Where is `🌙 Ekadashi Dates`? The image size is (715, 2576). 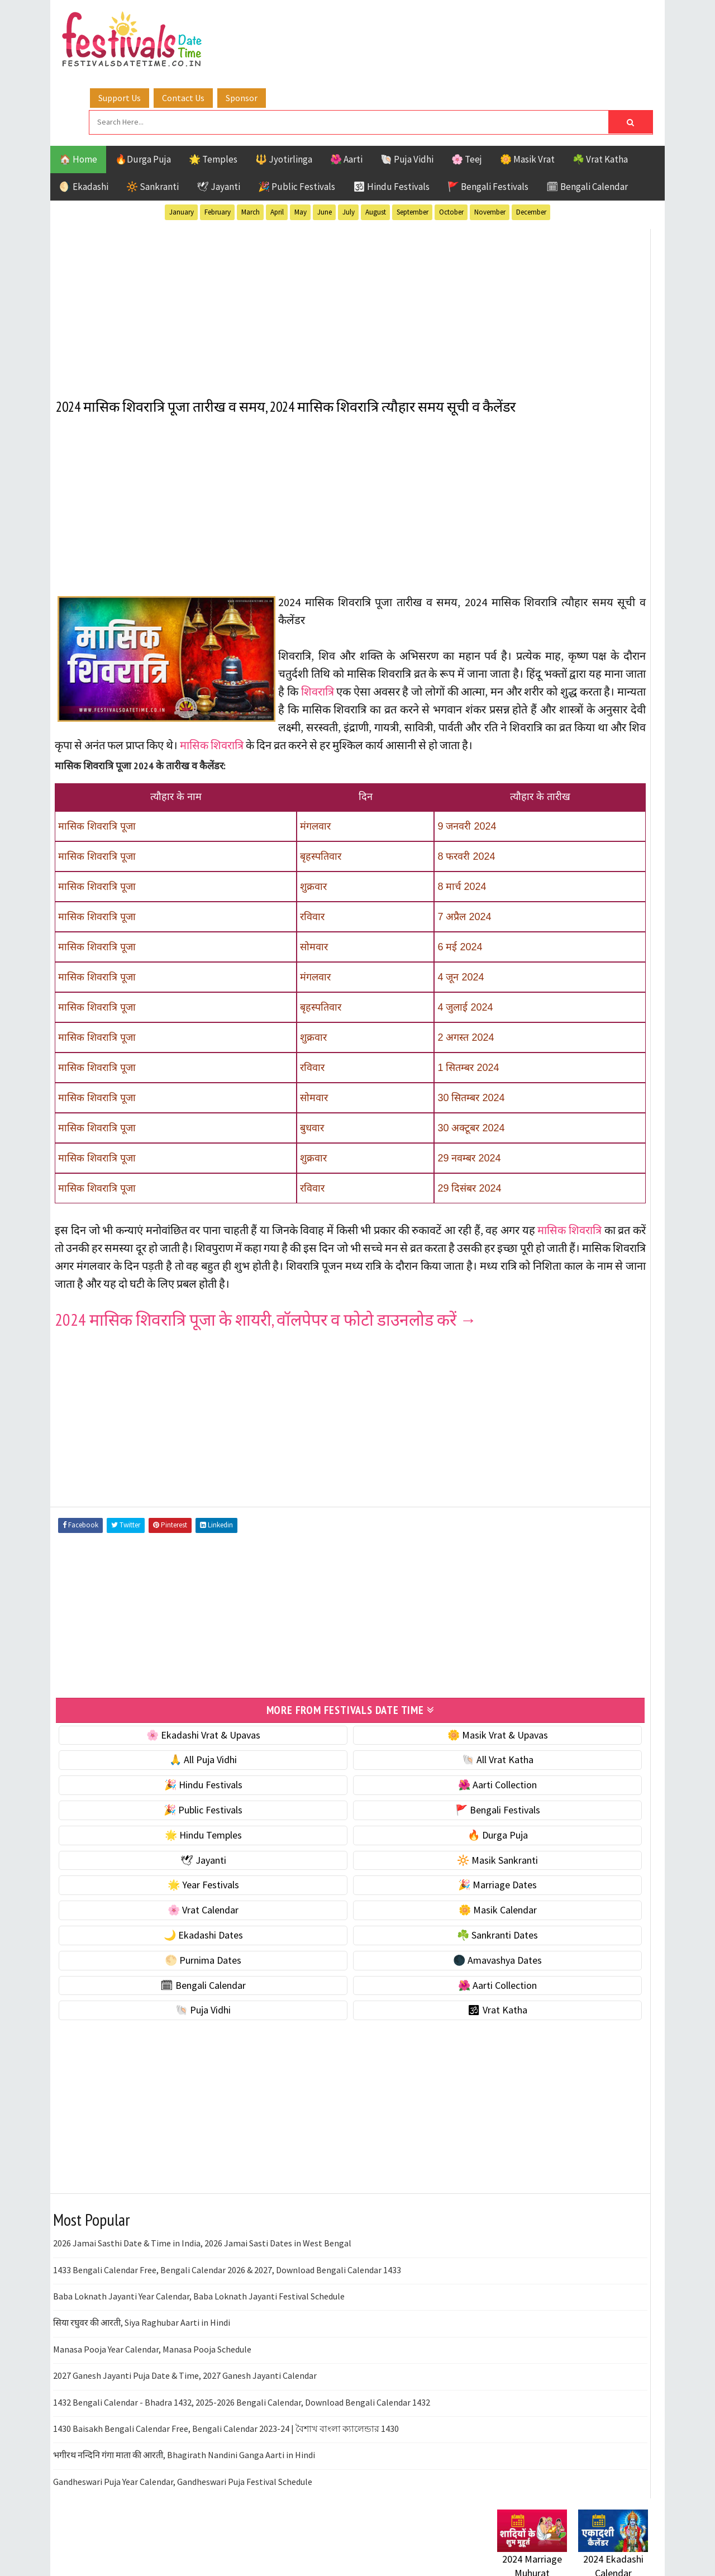
🌙 Ekadashi Dates is located at coordinates (160, 1950).